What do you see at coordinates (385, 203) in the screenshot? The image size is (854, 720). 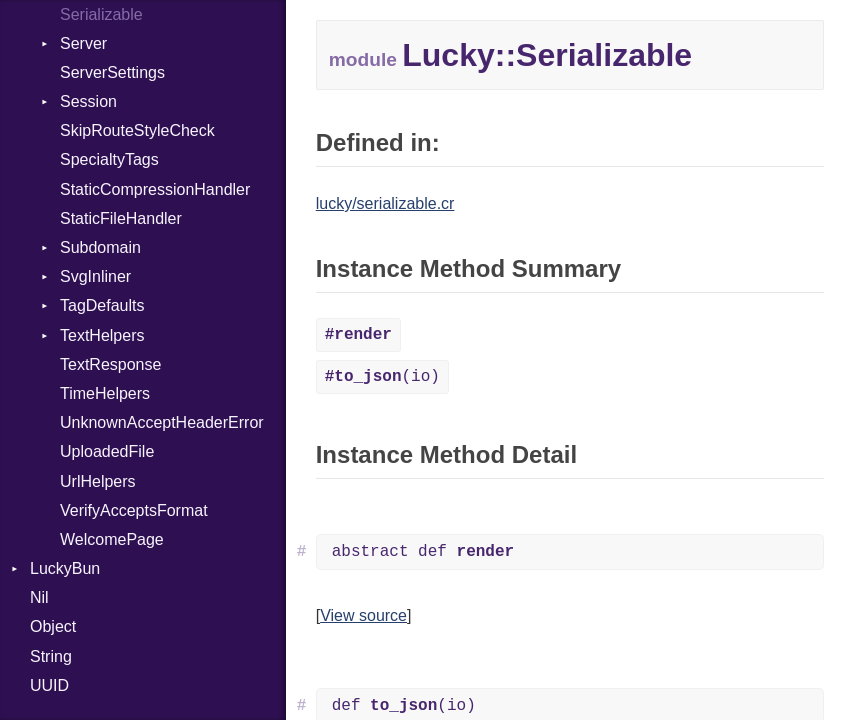 I see `lucky/serializable.cr` at bounding box center [385, 203].